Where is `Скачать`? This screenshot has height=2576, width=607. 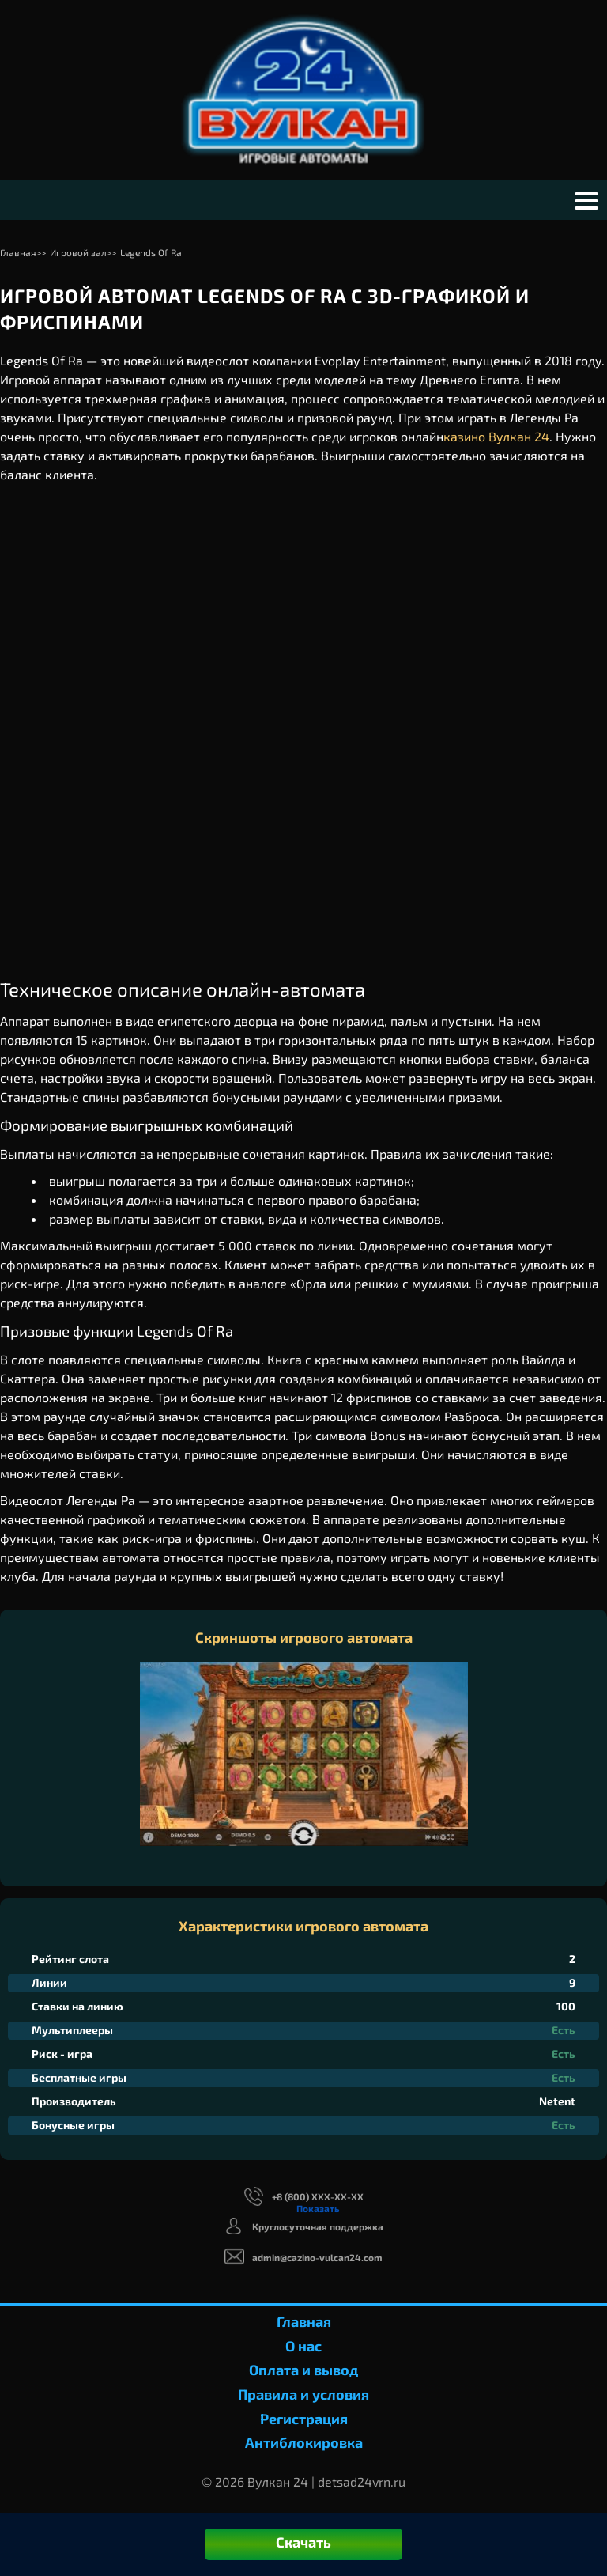 Скачать is located at coordinates (303, 2542).